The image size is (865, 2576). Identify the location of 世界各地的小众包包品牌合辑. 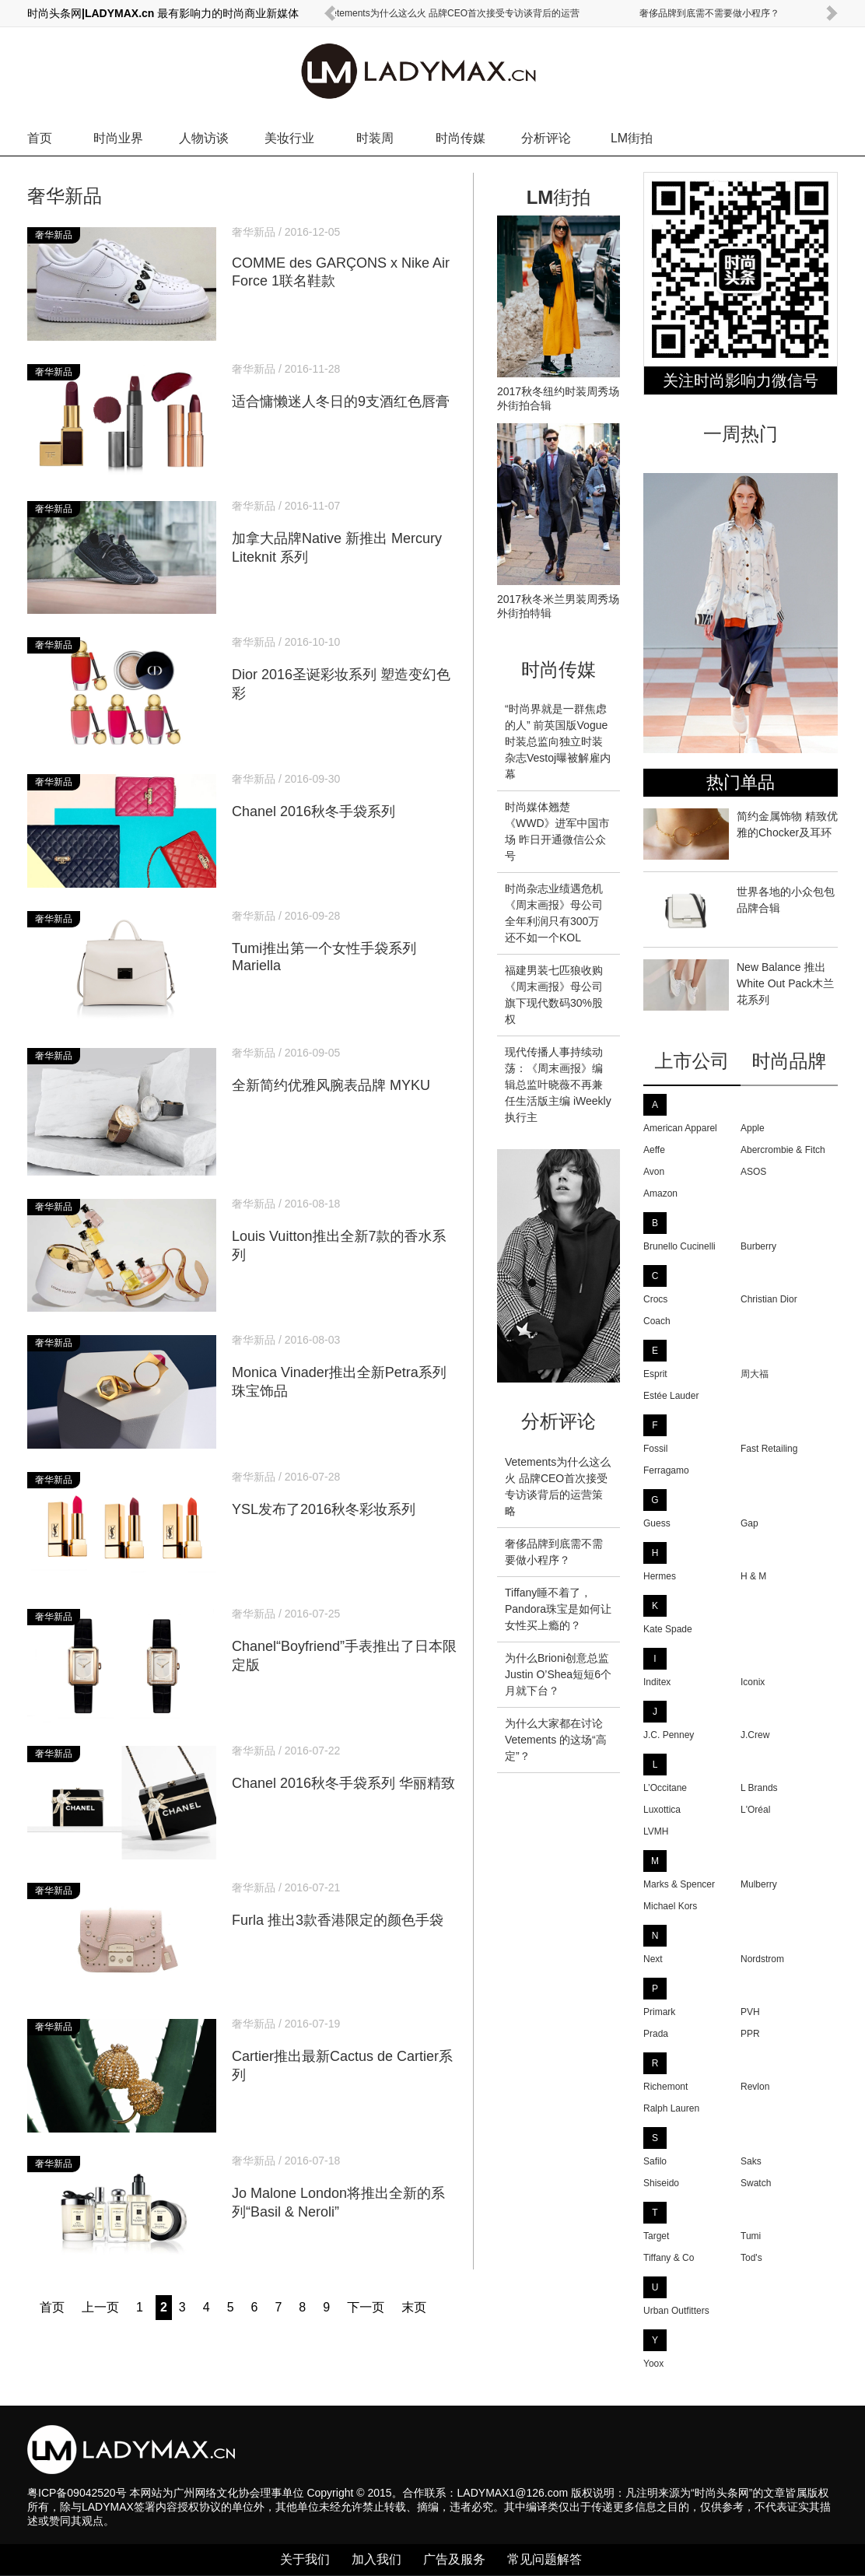
(739, 909).